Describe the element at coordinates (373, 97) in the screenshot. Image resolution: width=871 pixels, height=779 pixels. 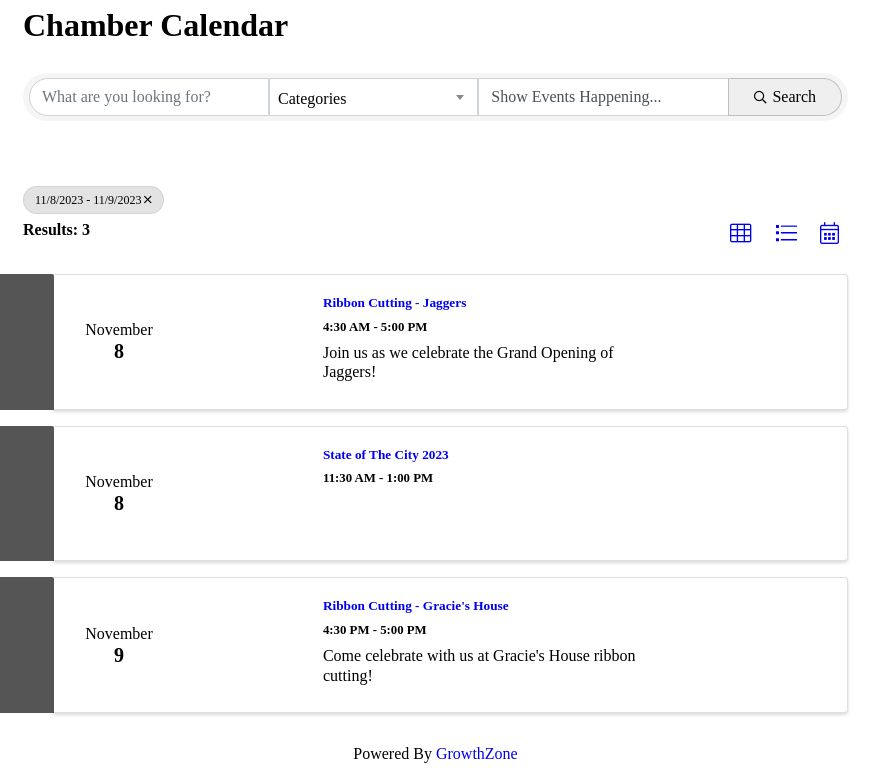
I see `[combobox]` at that location.